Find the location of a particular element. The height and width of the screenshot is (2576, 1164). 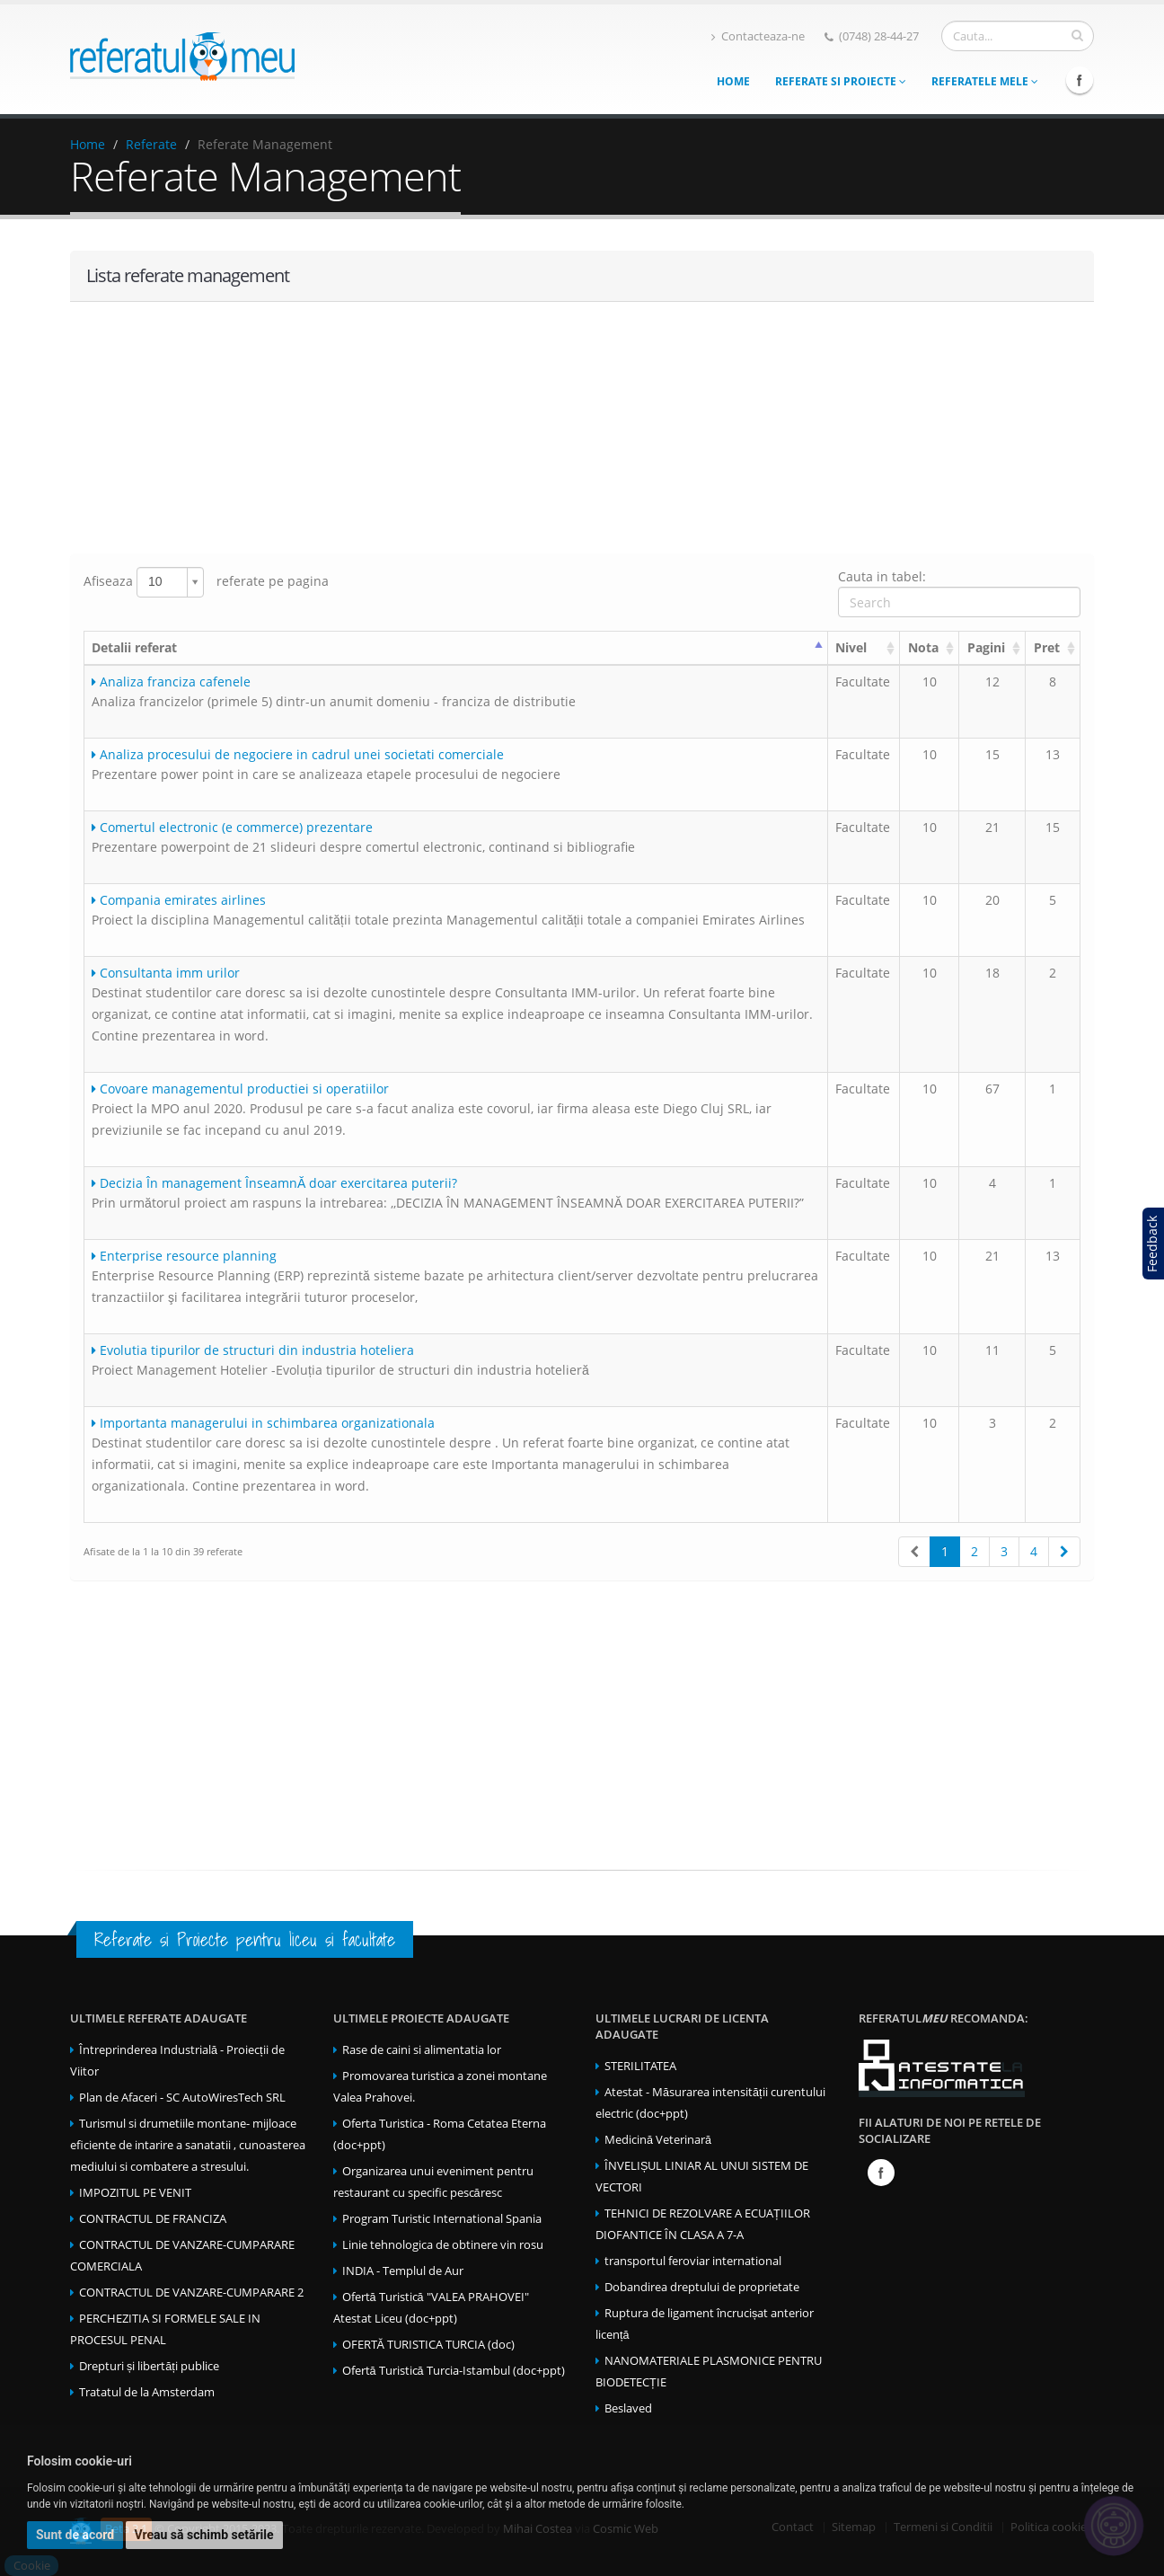

STERILITATEA is located at coordinates (640, 2066).